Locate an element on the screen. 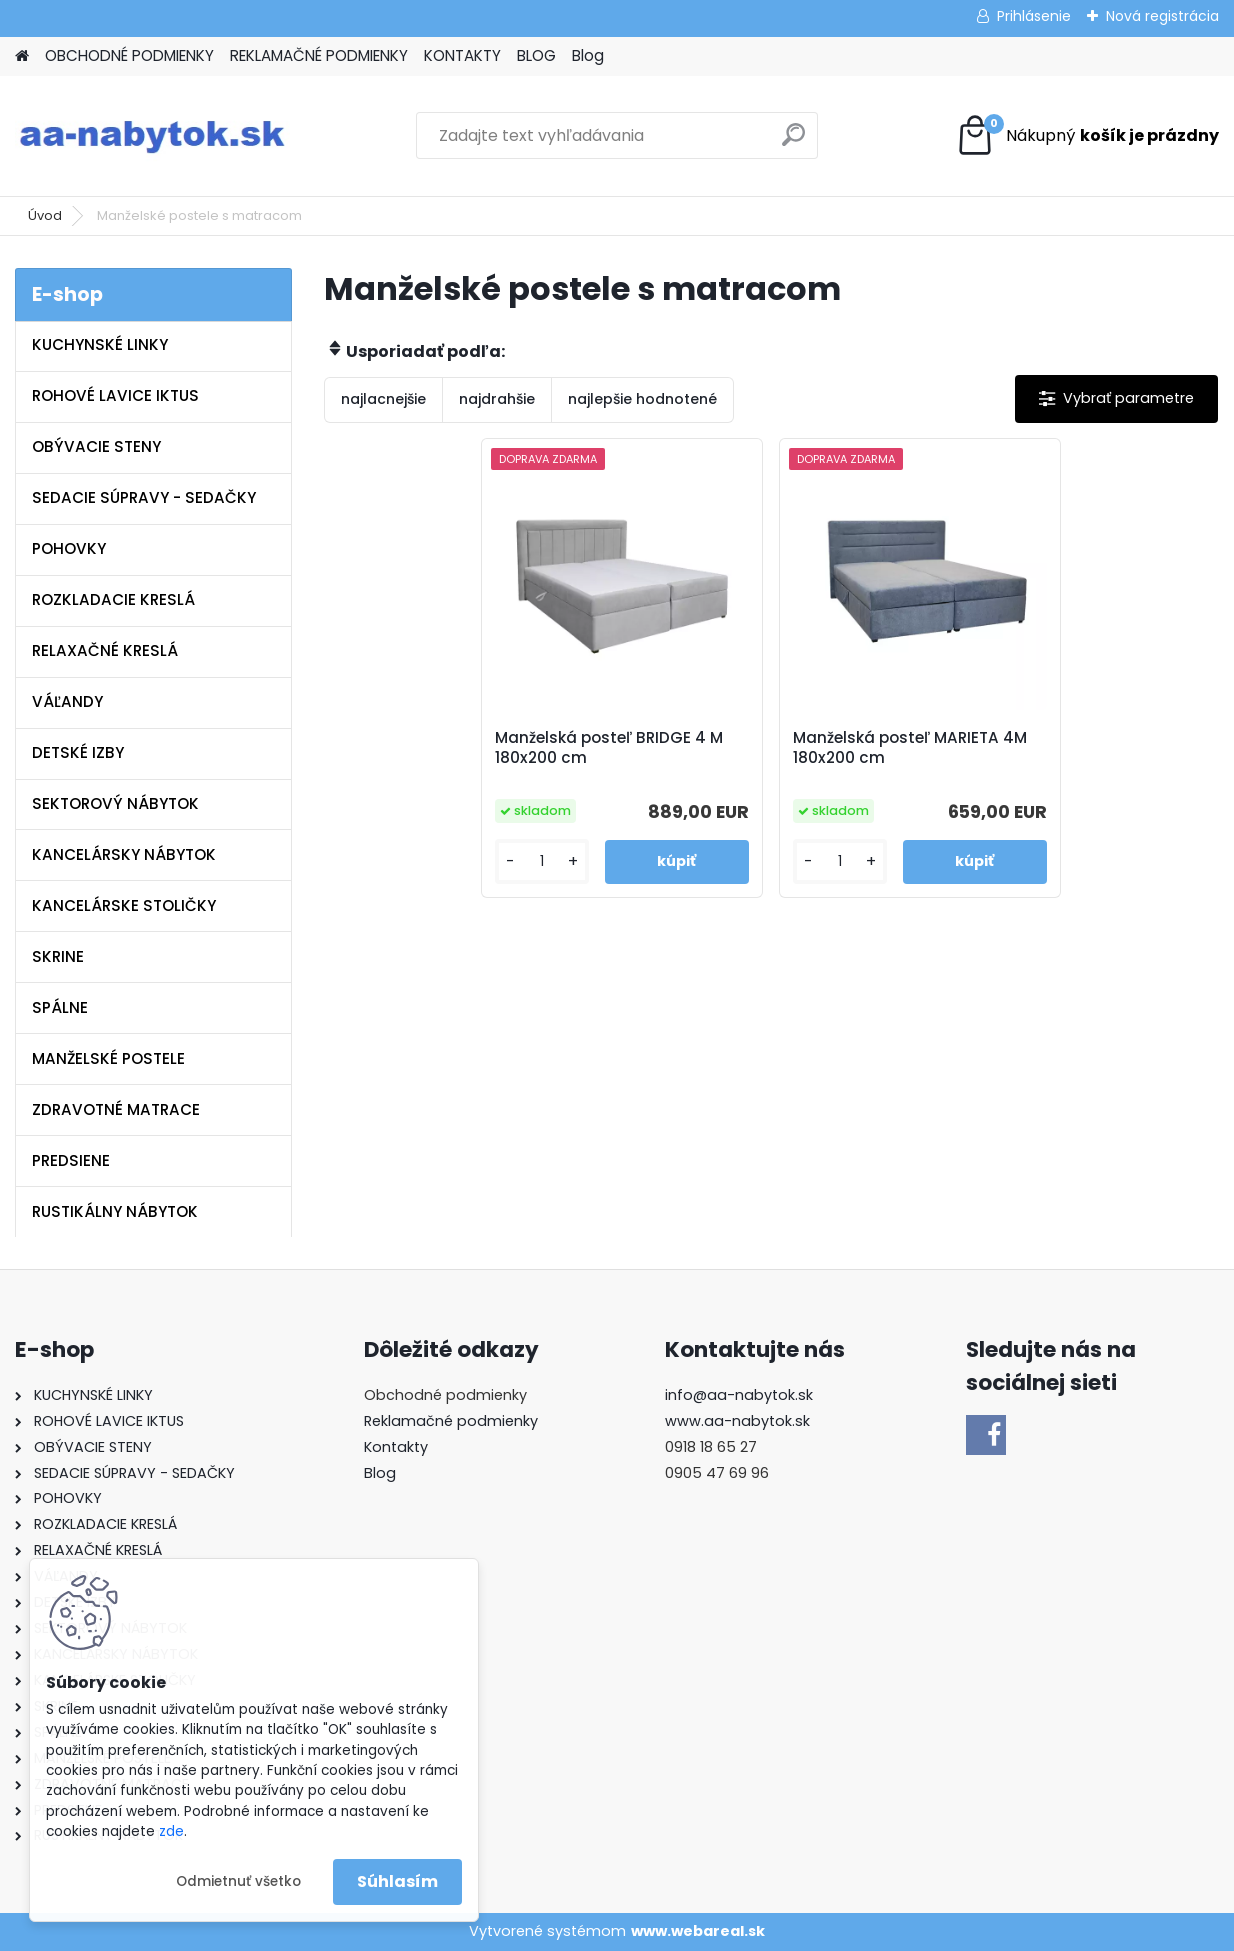  Manželská posteľ MARIETA 4M 180x200 cm is located at coordinates (910, 748).